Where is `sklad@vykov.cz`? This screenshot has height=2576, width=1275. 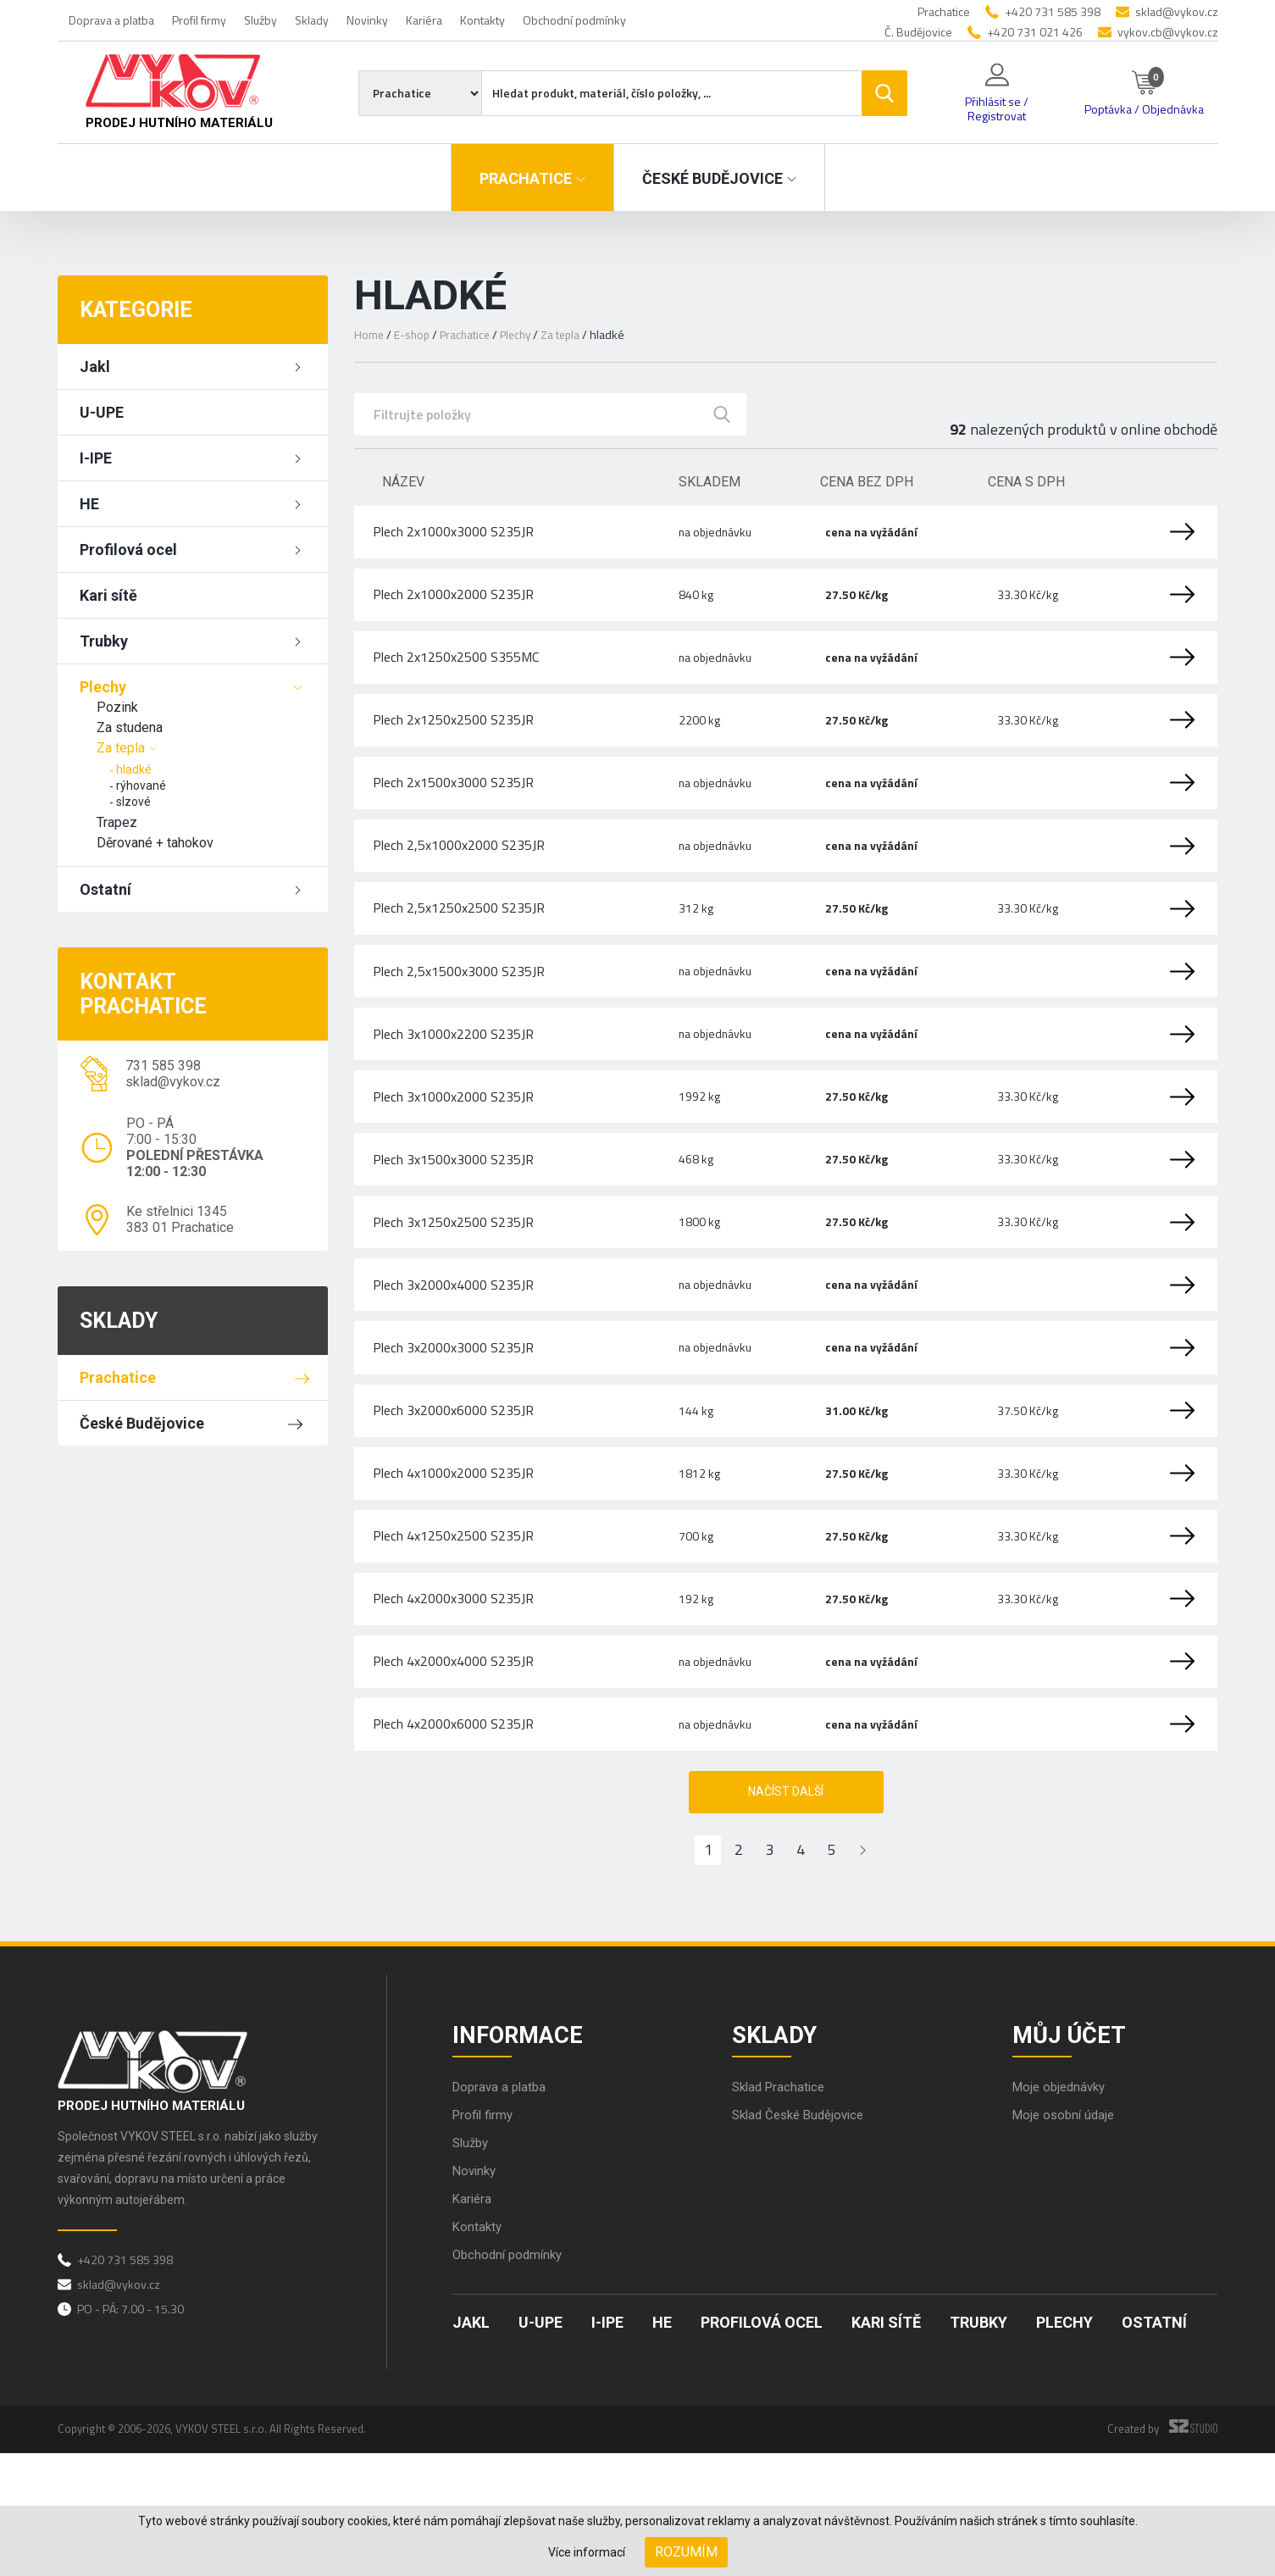
sklad@vykov.cz is located at coordinates (1176, 11).